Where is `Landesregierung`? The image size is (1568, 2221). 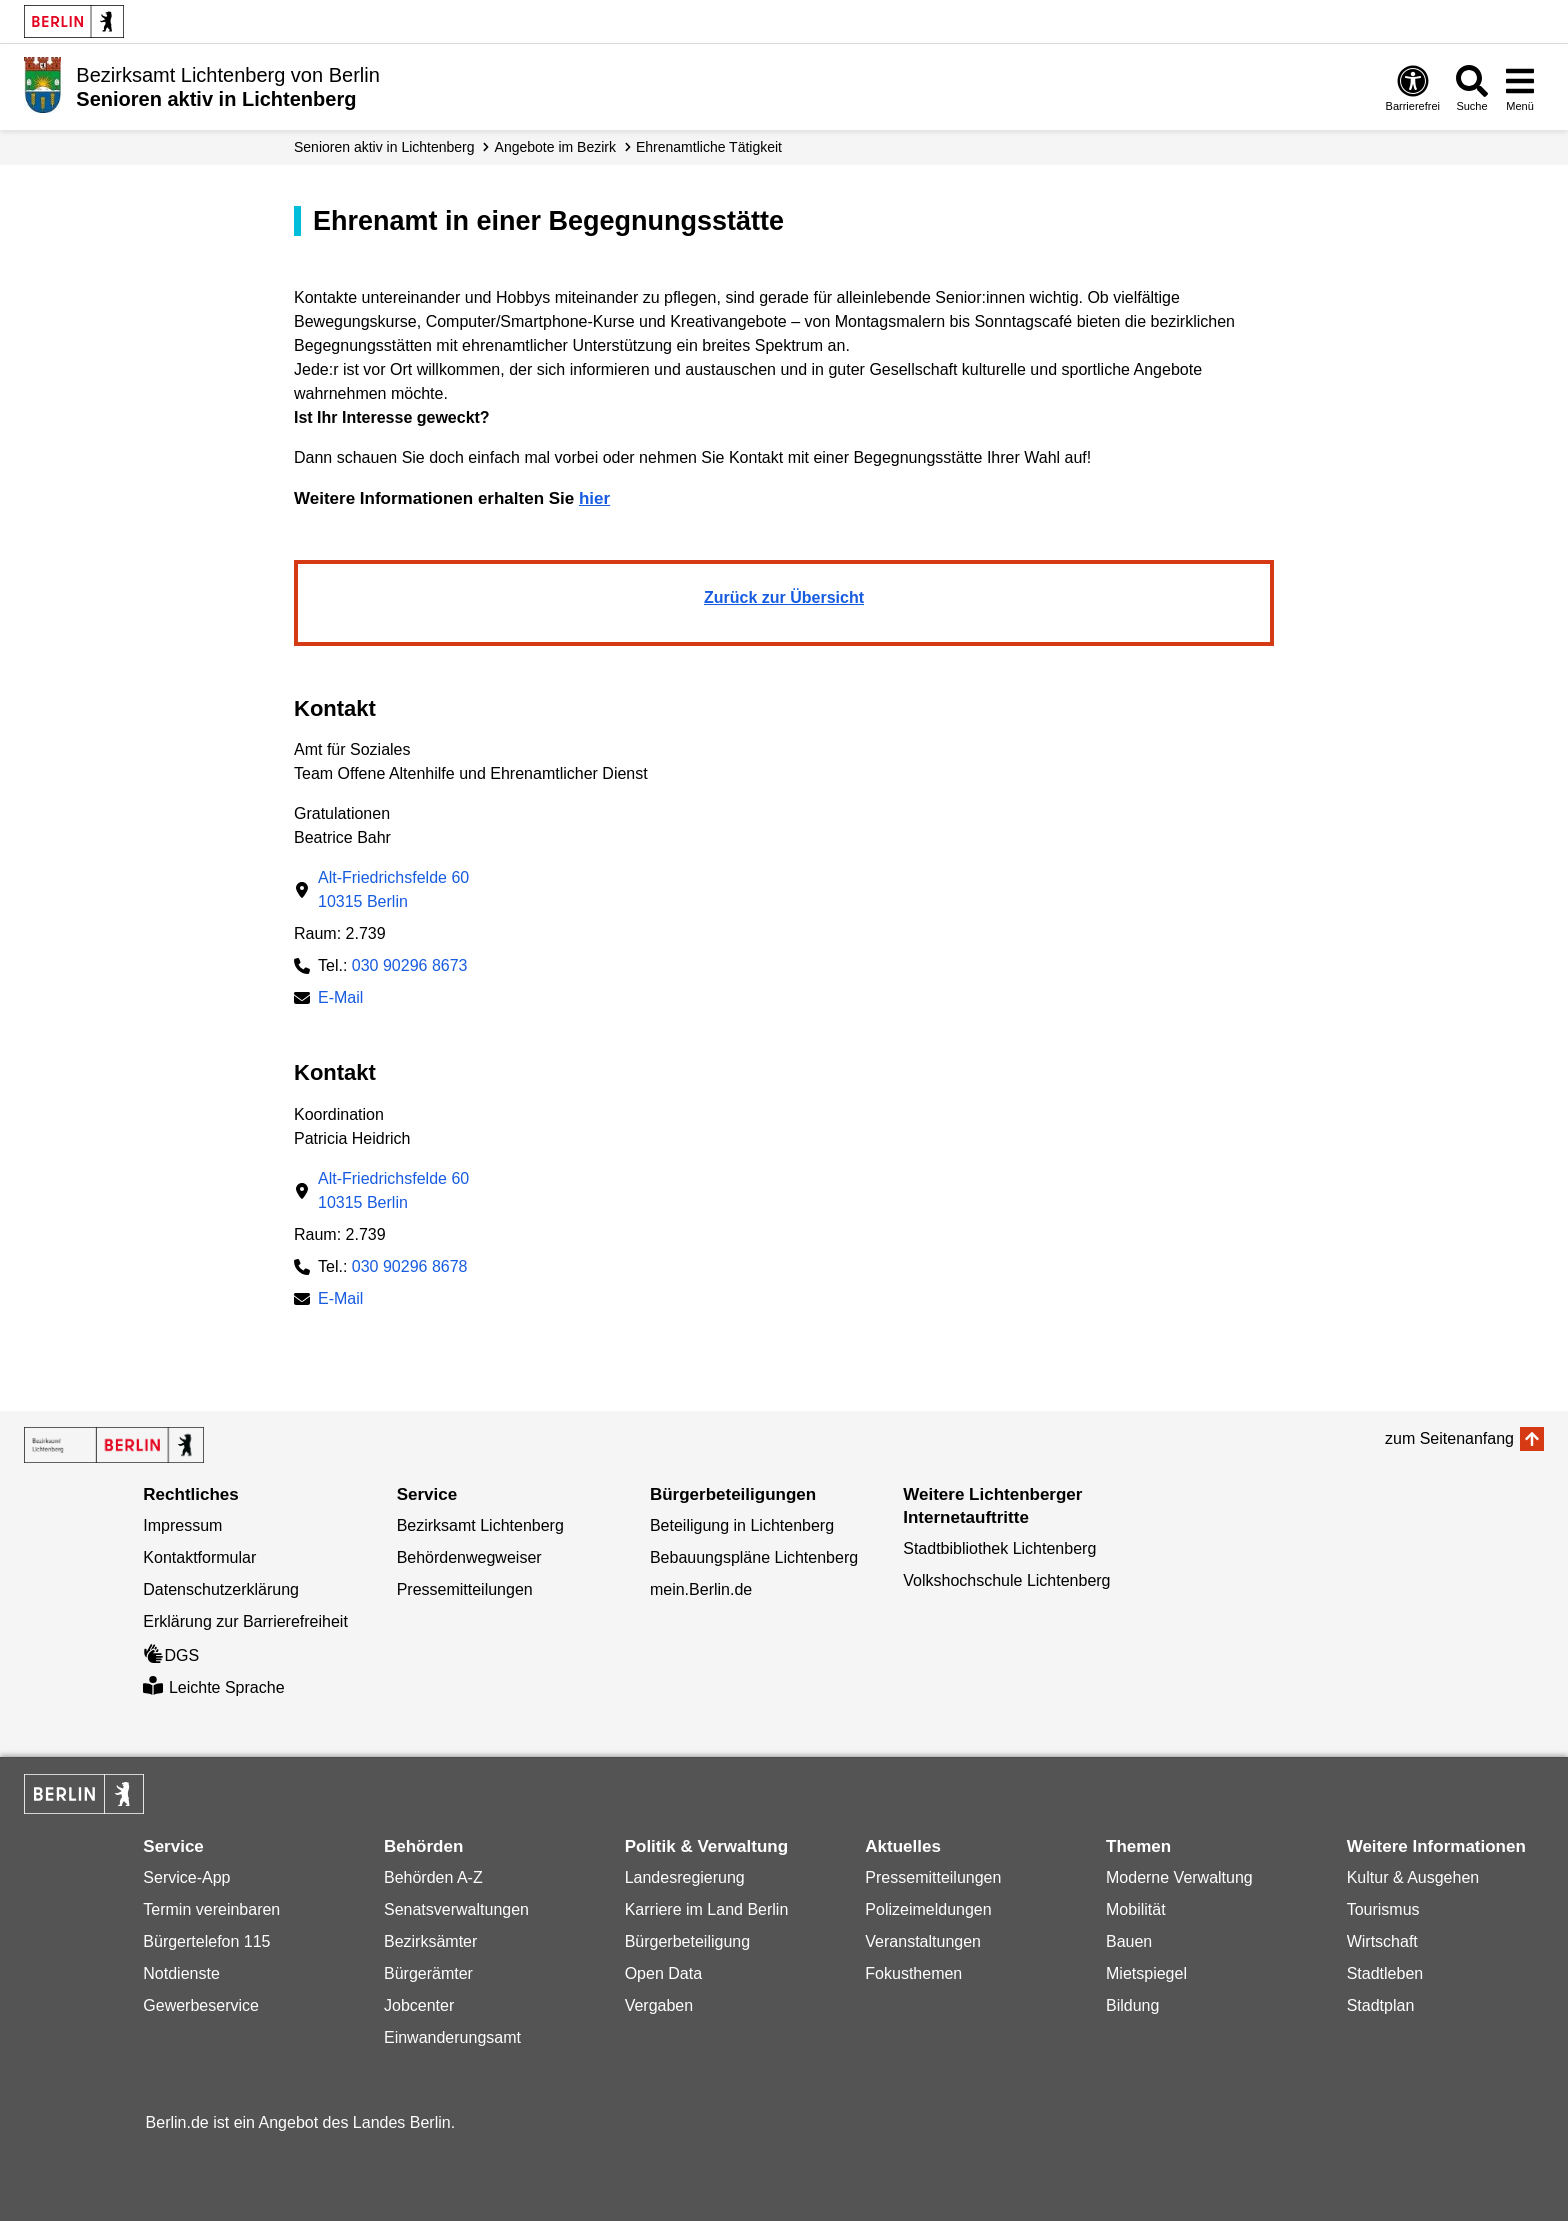
Landesregierung is located at coordinates (685, 1877).